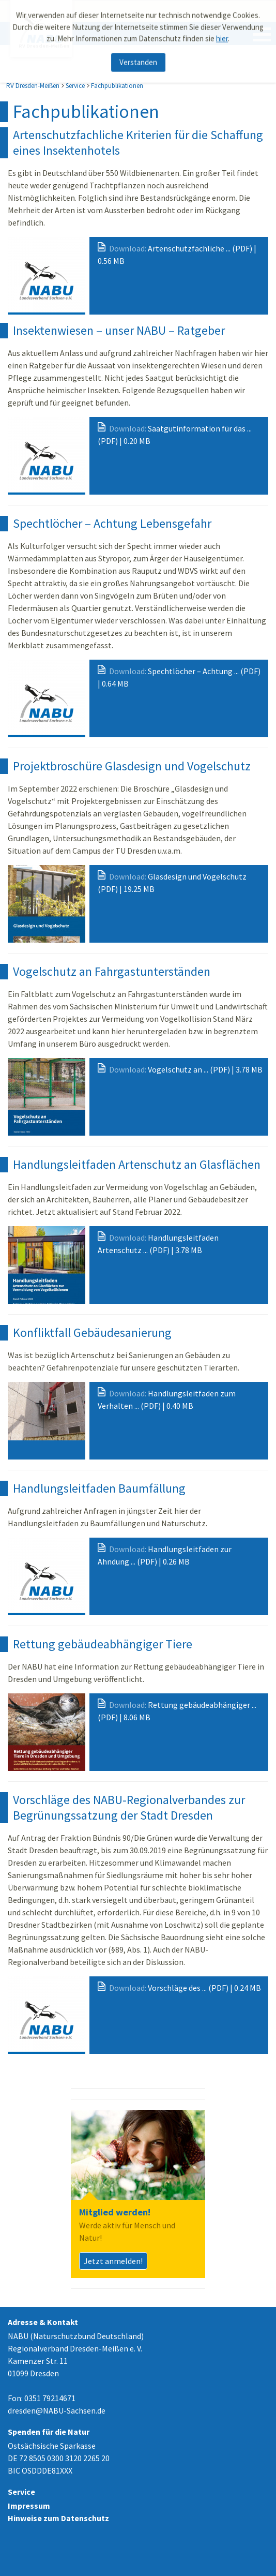 Image resolution: width=276 pixels, height=2576 pixels. Describe the element at coordinates (75, 85) in the screenshot. I see `Service` at that location.